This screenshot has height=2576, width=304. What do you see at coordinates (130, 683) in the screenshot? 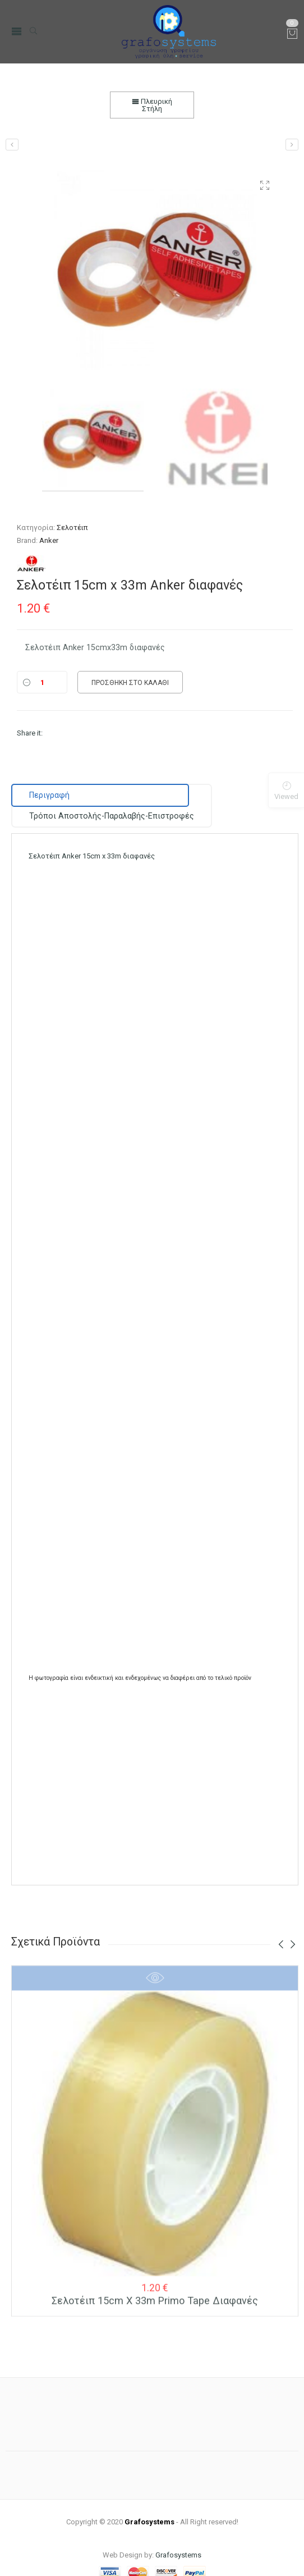
I see `Προσθήκη στο καλάθι` at bounding box center [130, 683].